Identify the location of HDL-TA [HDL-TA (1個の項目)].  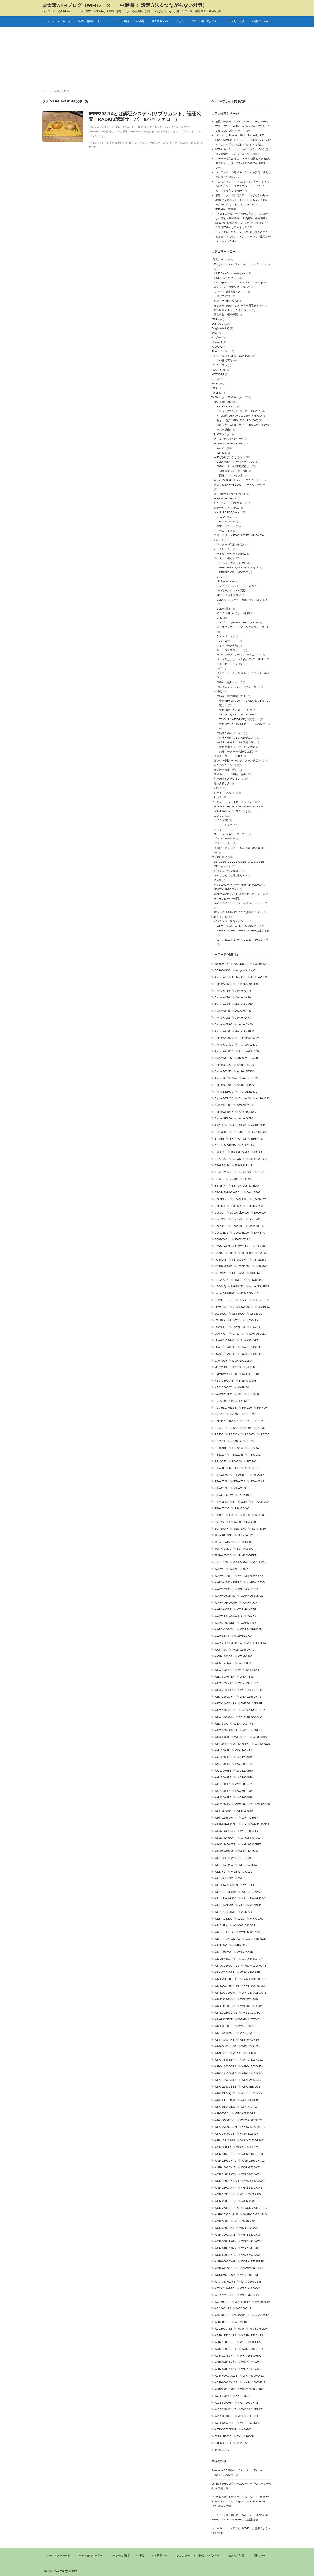
(255, 1273).